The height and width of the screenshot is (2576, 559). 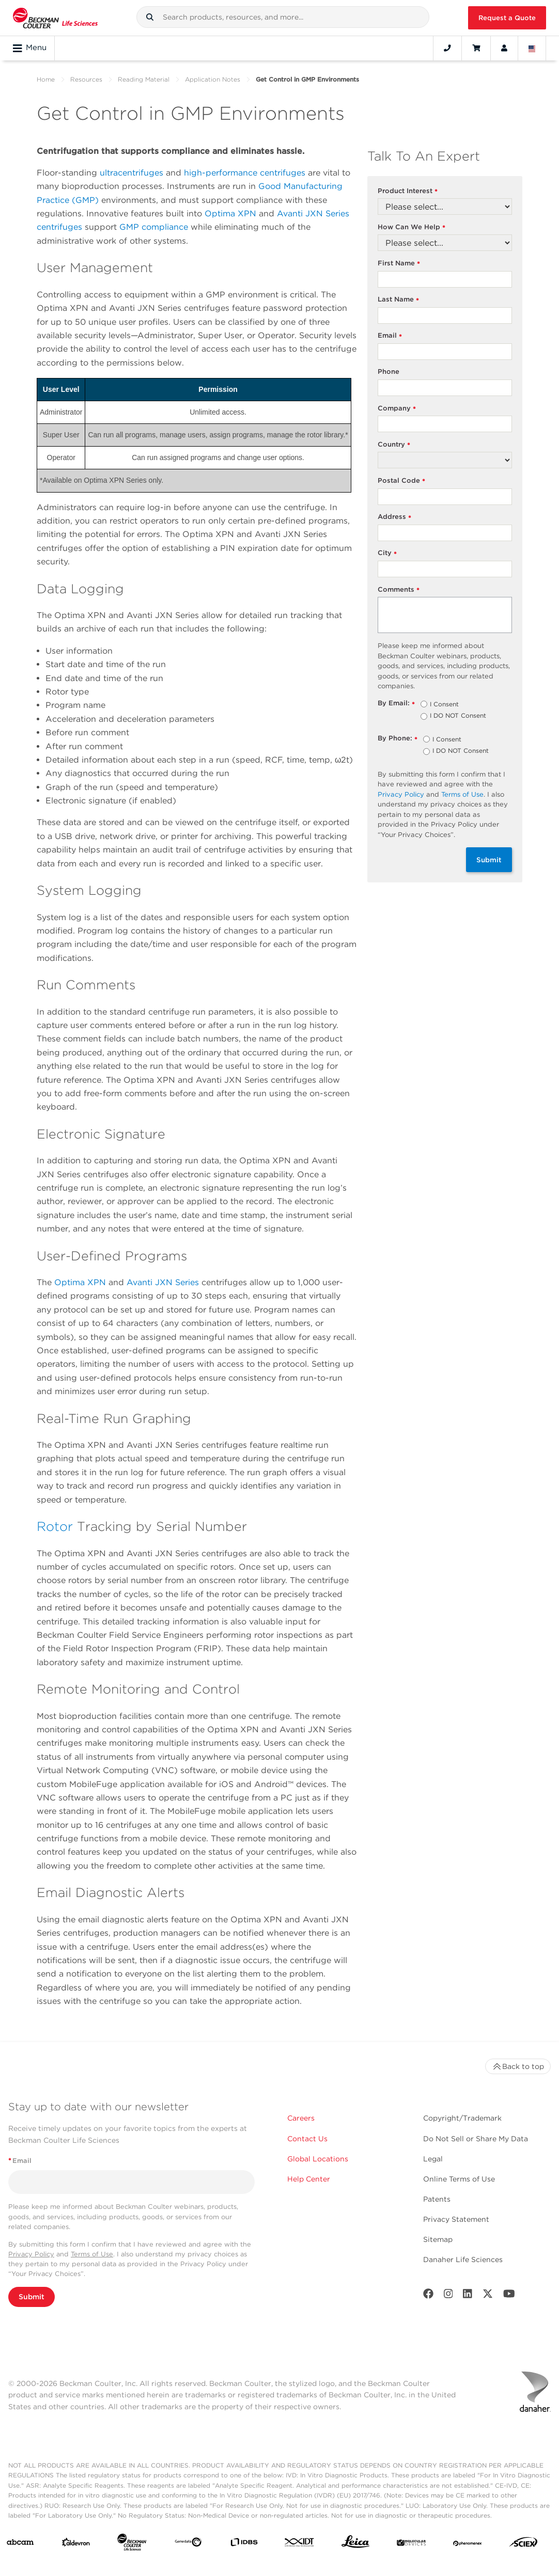 I want to click on By Phone:, so click(x=398, y=738).